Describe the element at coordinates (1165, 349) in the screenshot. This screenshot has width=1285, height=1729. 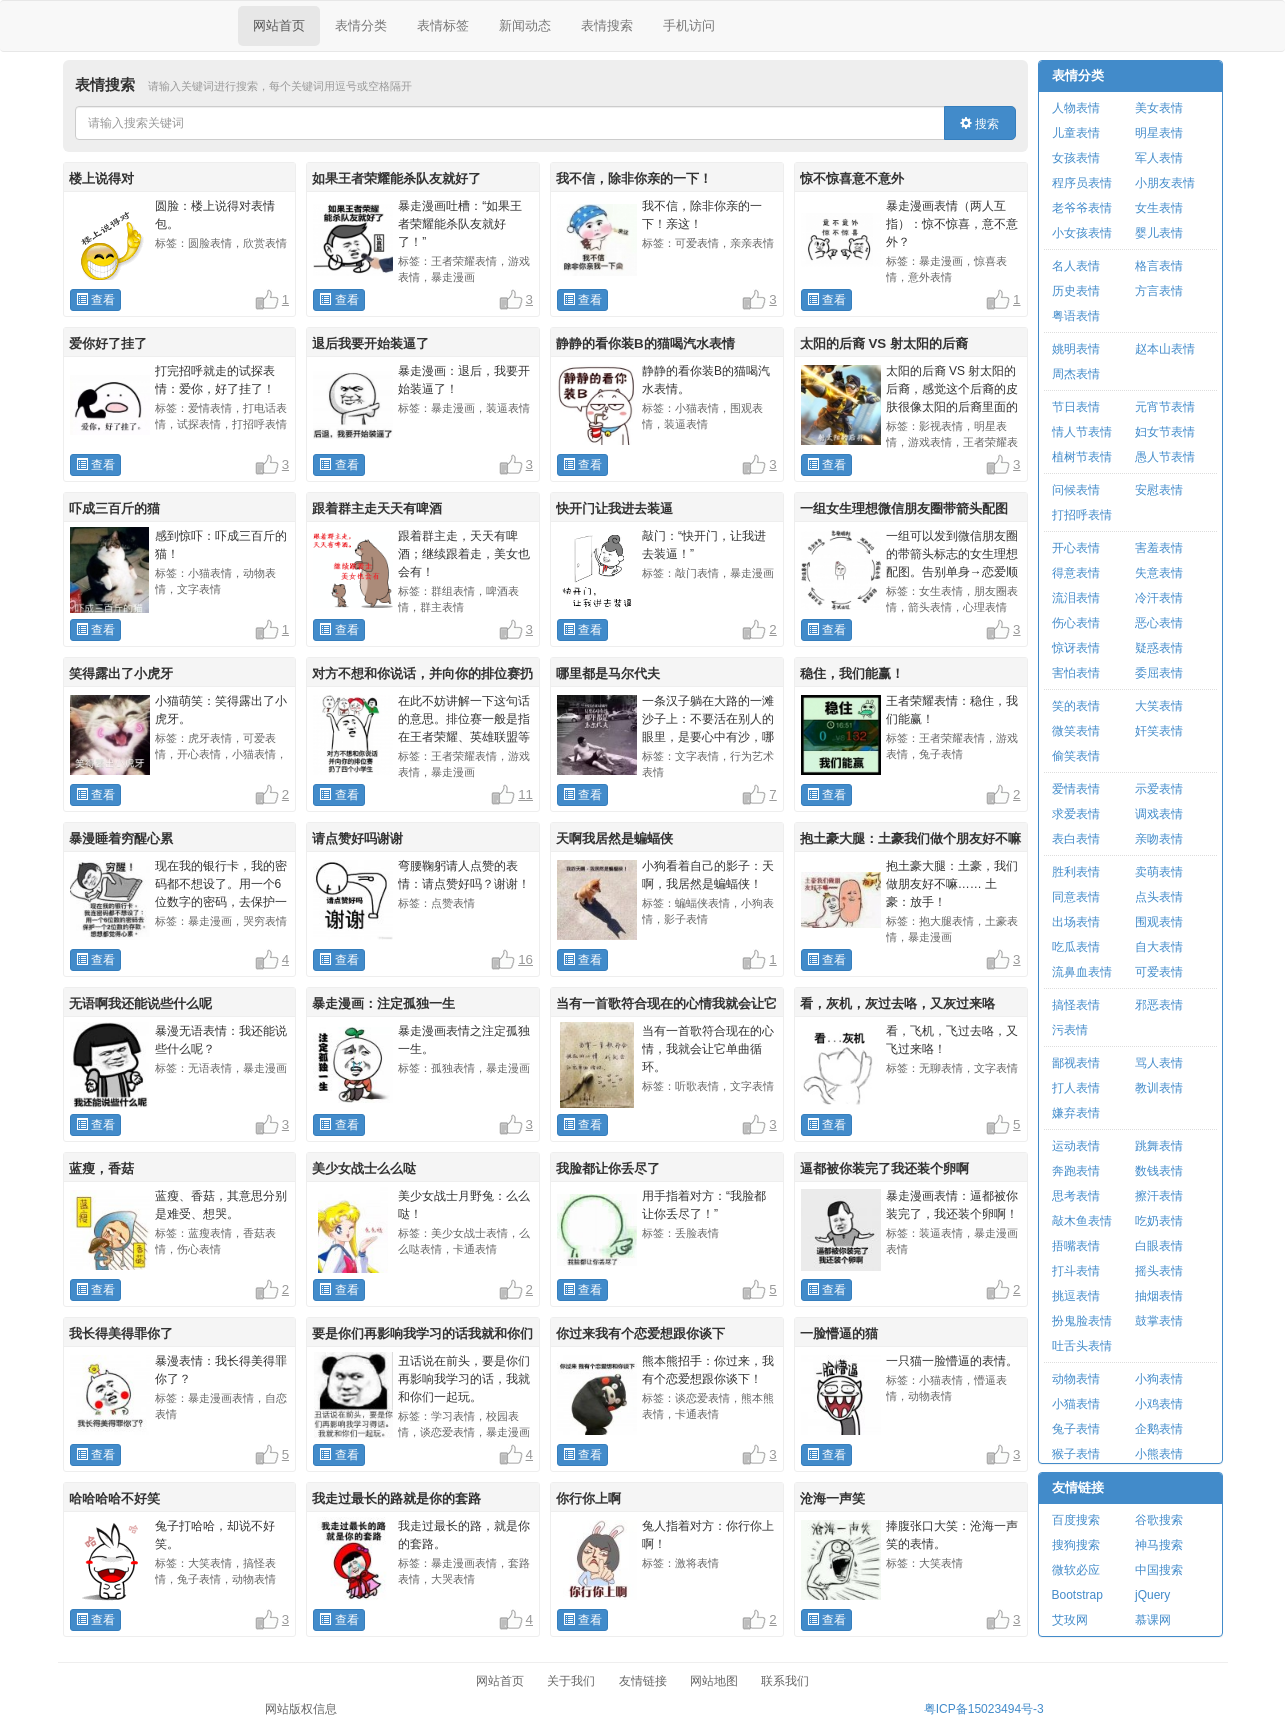
I see `赵本山表情` at that location.